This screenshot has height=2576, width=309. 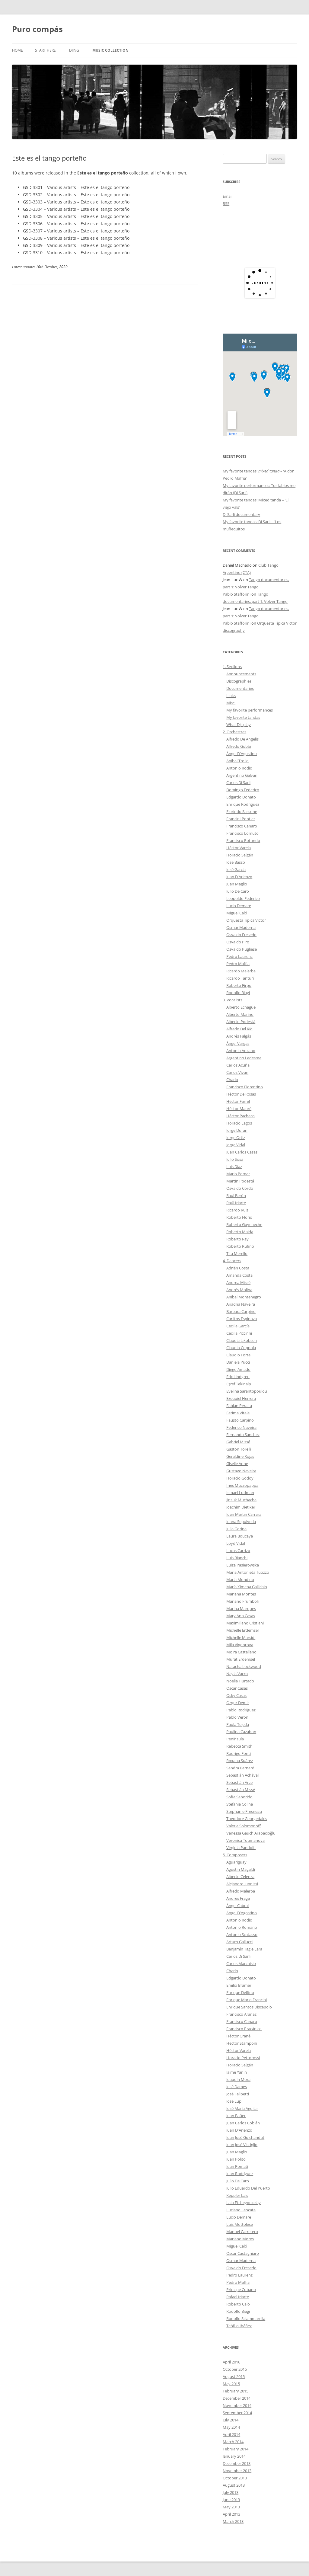 What do you see at coordinates (231, 2514) in the screenshot?
I see `April 2013` at bounding box center [231, 2514].